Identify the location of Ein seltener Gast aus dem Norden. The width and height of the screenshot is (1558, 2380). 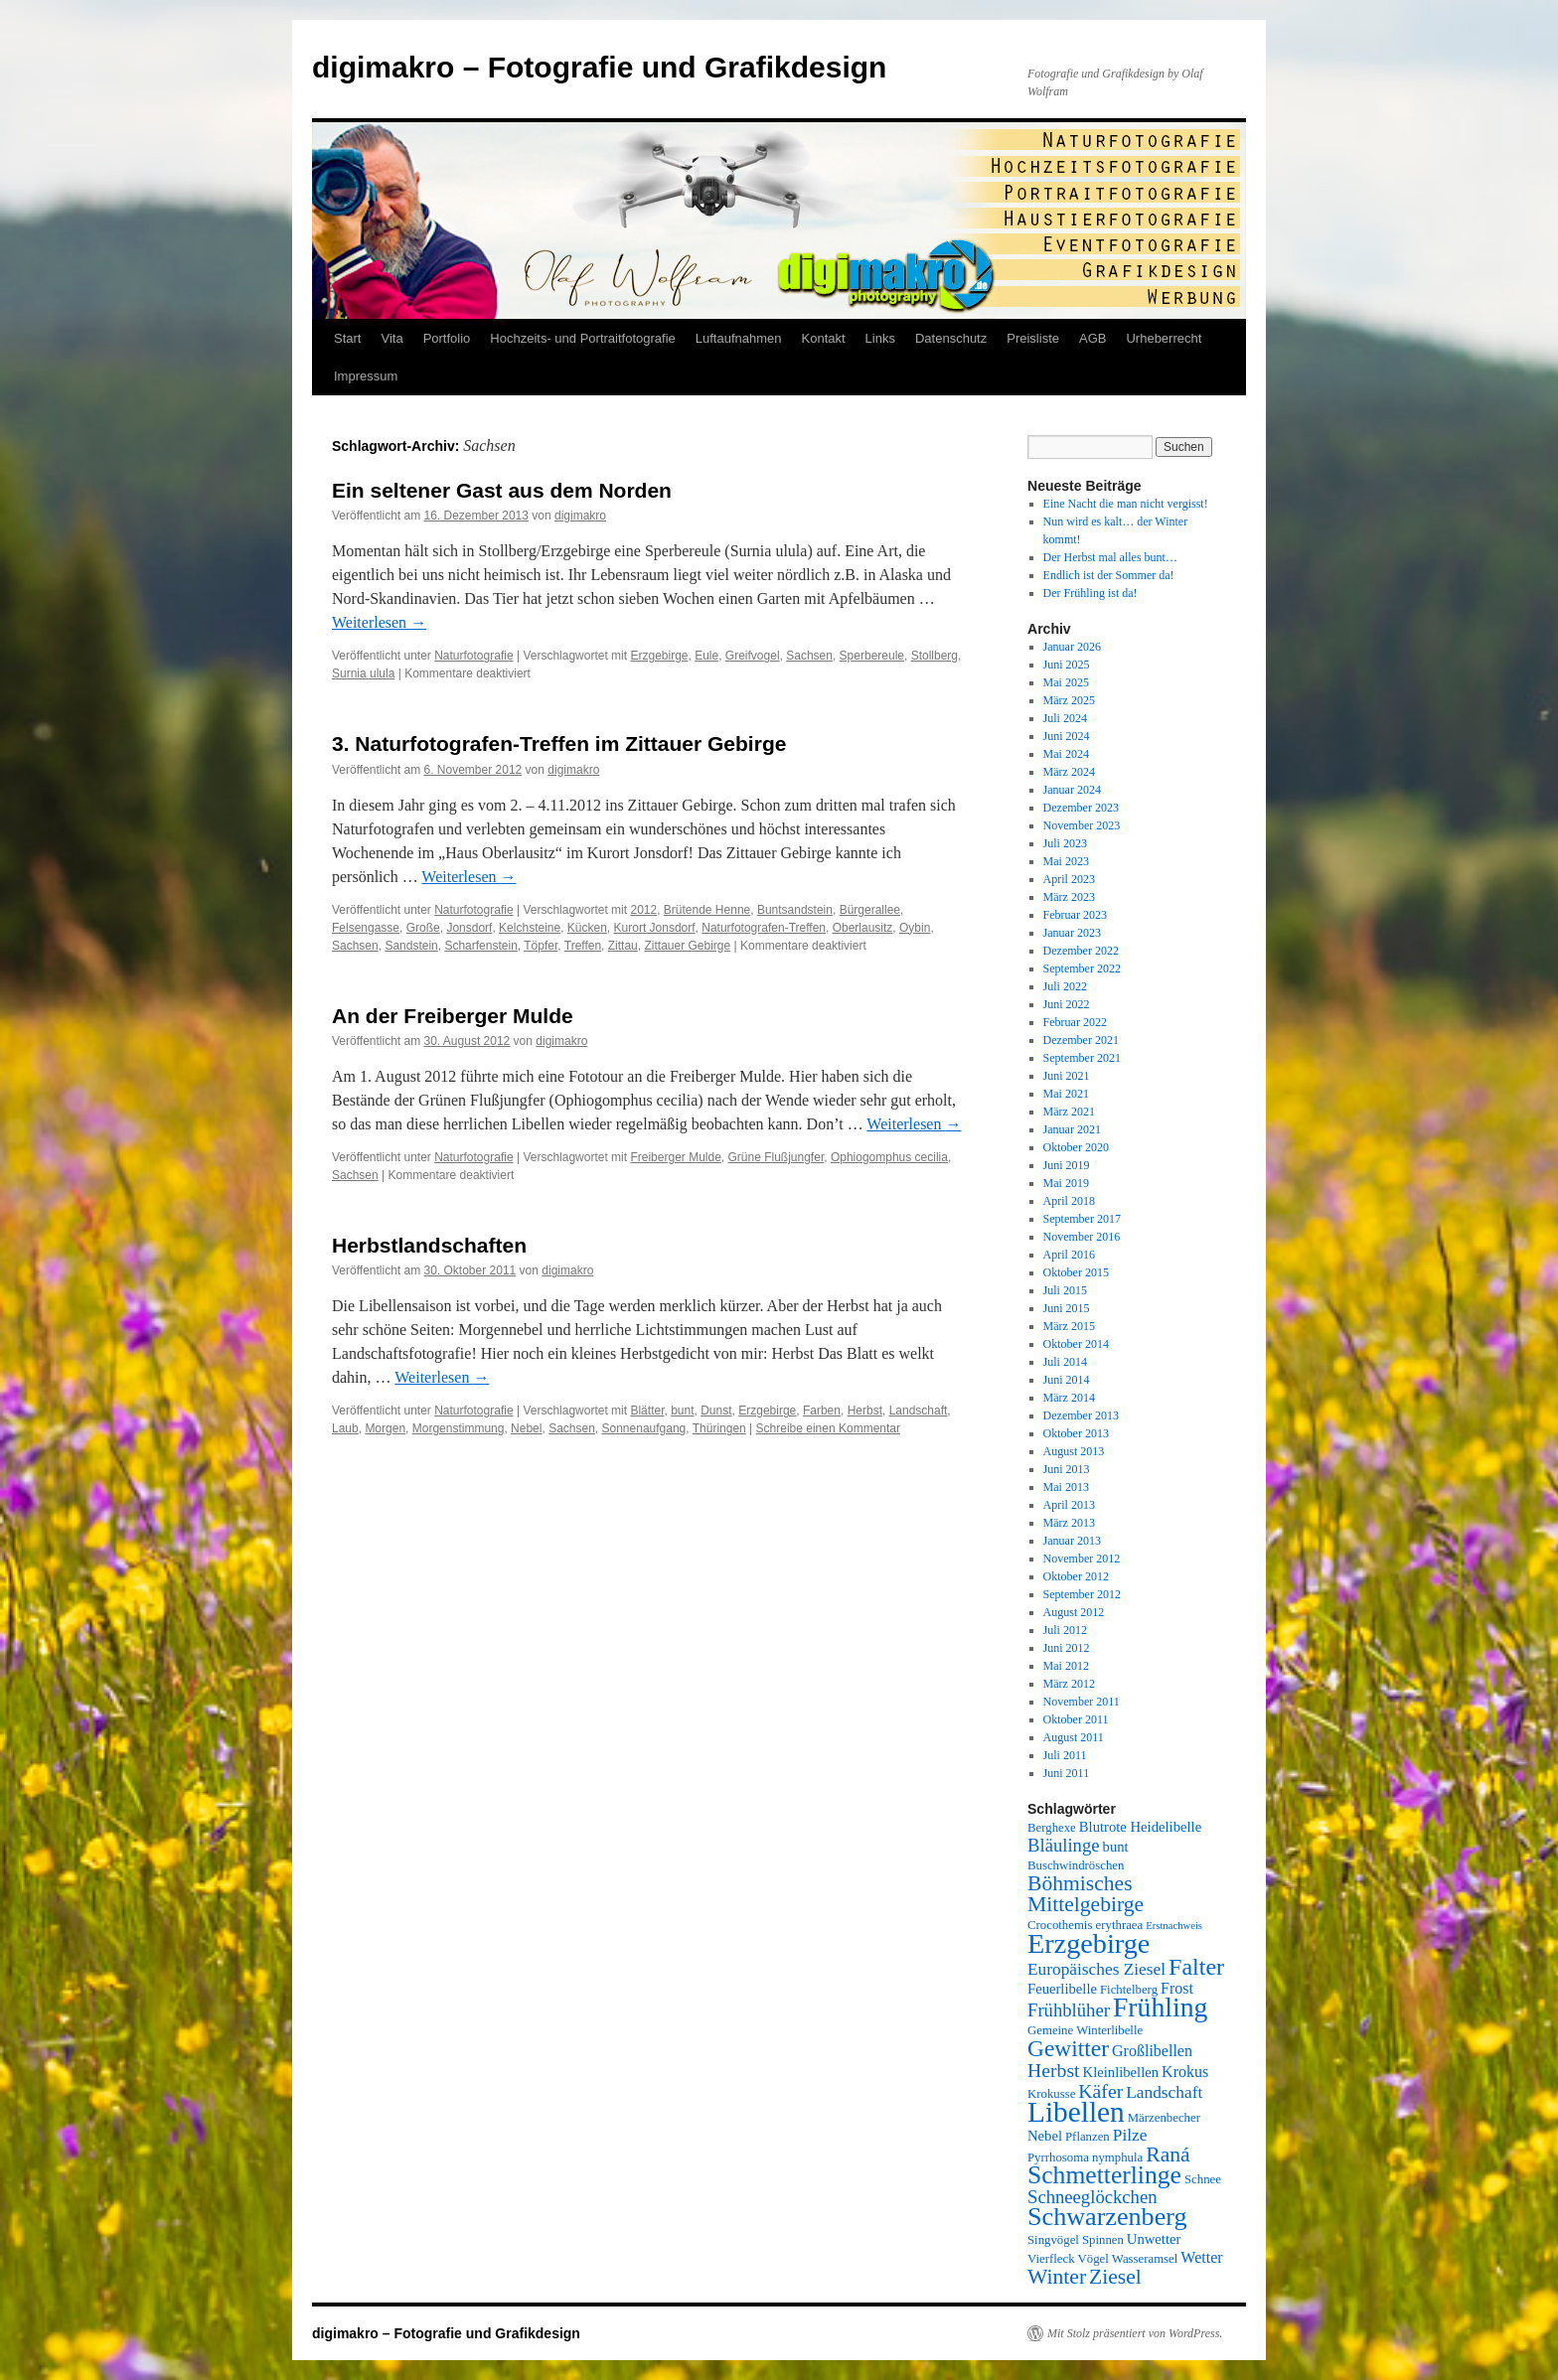
(502, 490).